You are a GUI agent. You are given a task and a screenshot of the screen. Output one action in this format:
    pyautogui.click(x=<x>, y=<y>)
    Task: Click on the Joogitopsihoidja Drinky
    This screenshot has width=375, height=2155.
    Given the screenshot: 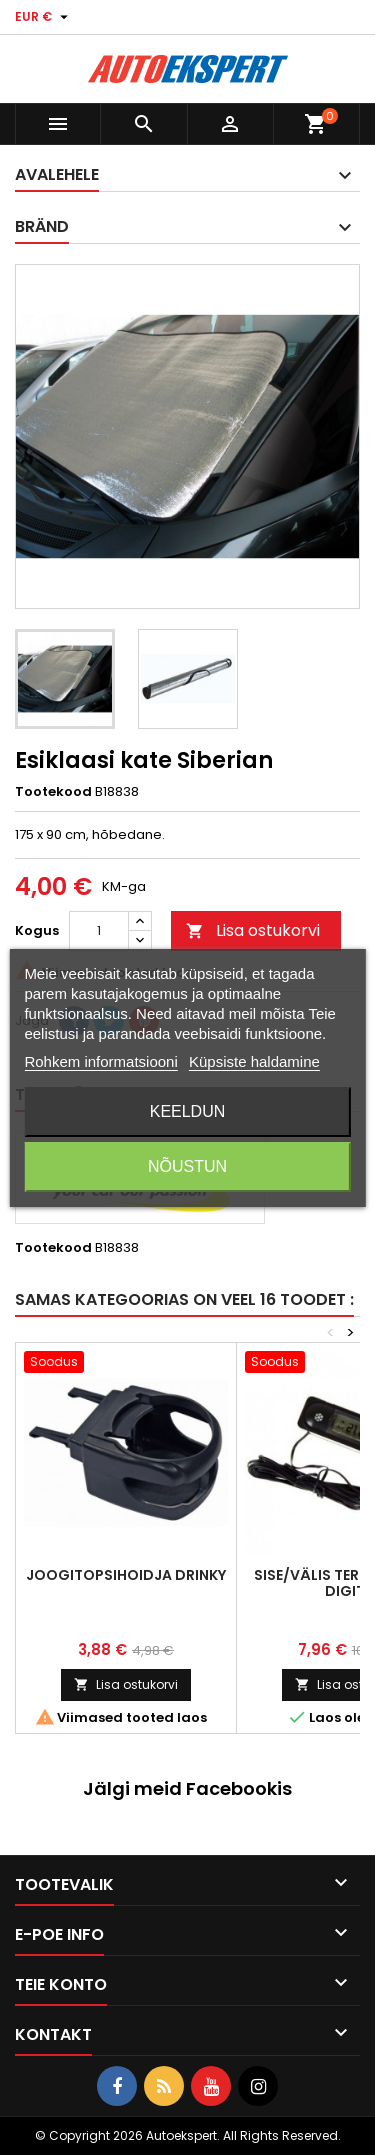 What is the action you would take?
    pyautogui.click(x=126, y=1575)
    